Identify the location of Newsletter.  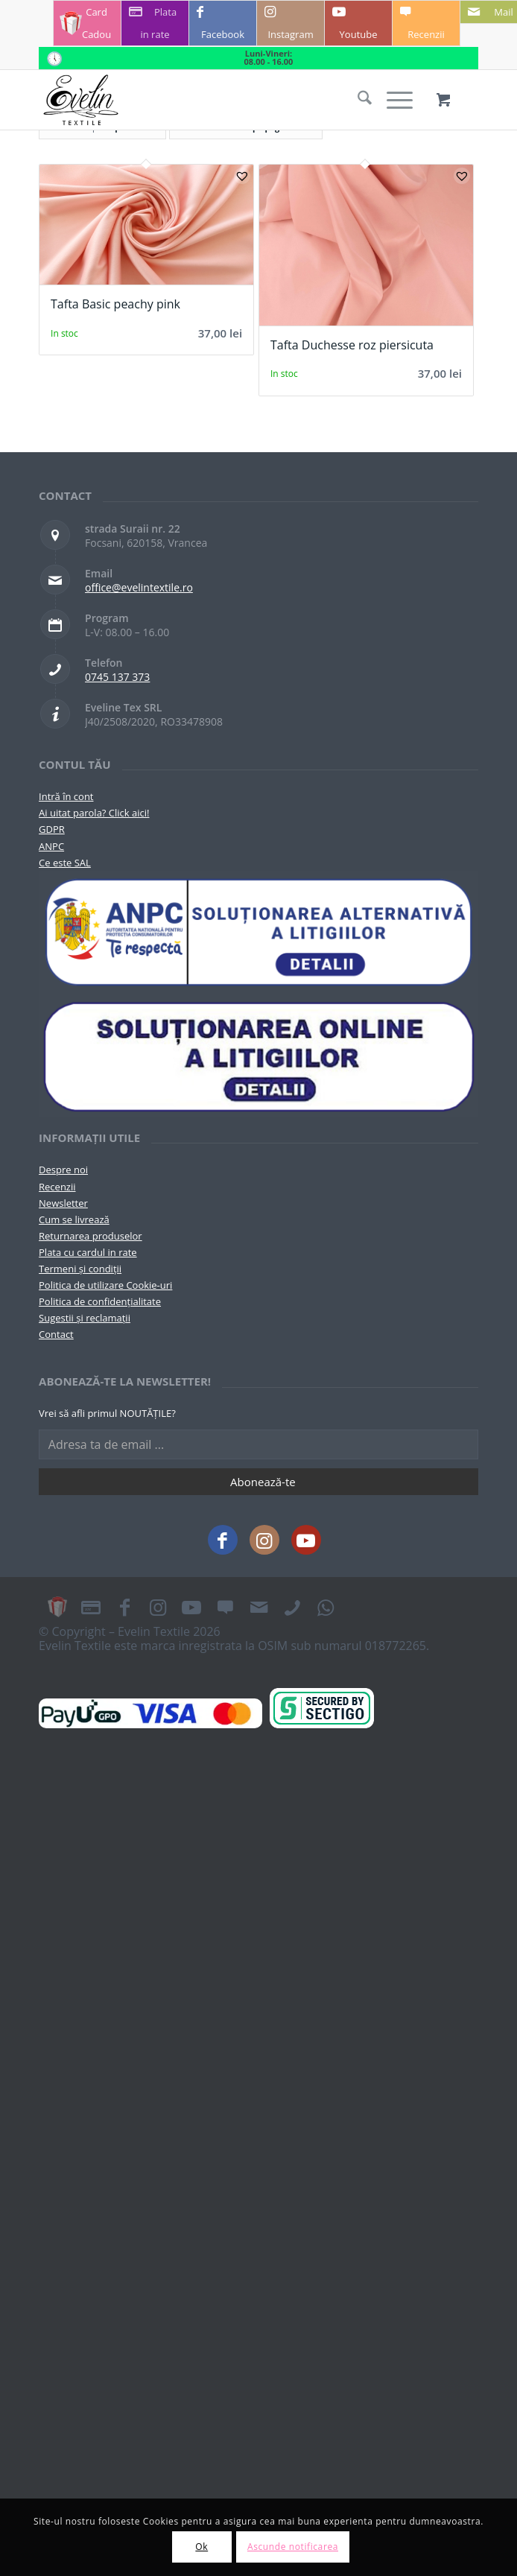
(63, 1203).